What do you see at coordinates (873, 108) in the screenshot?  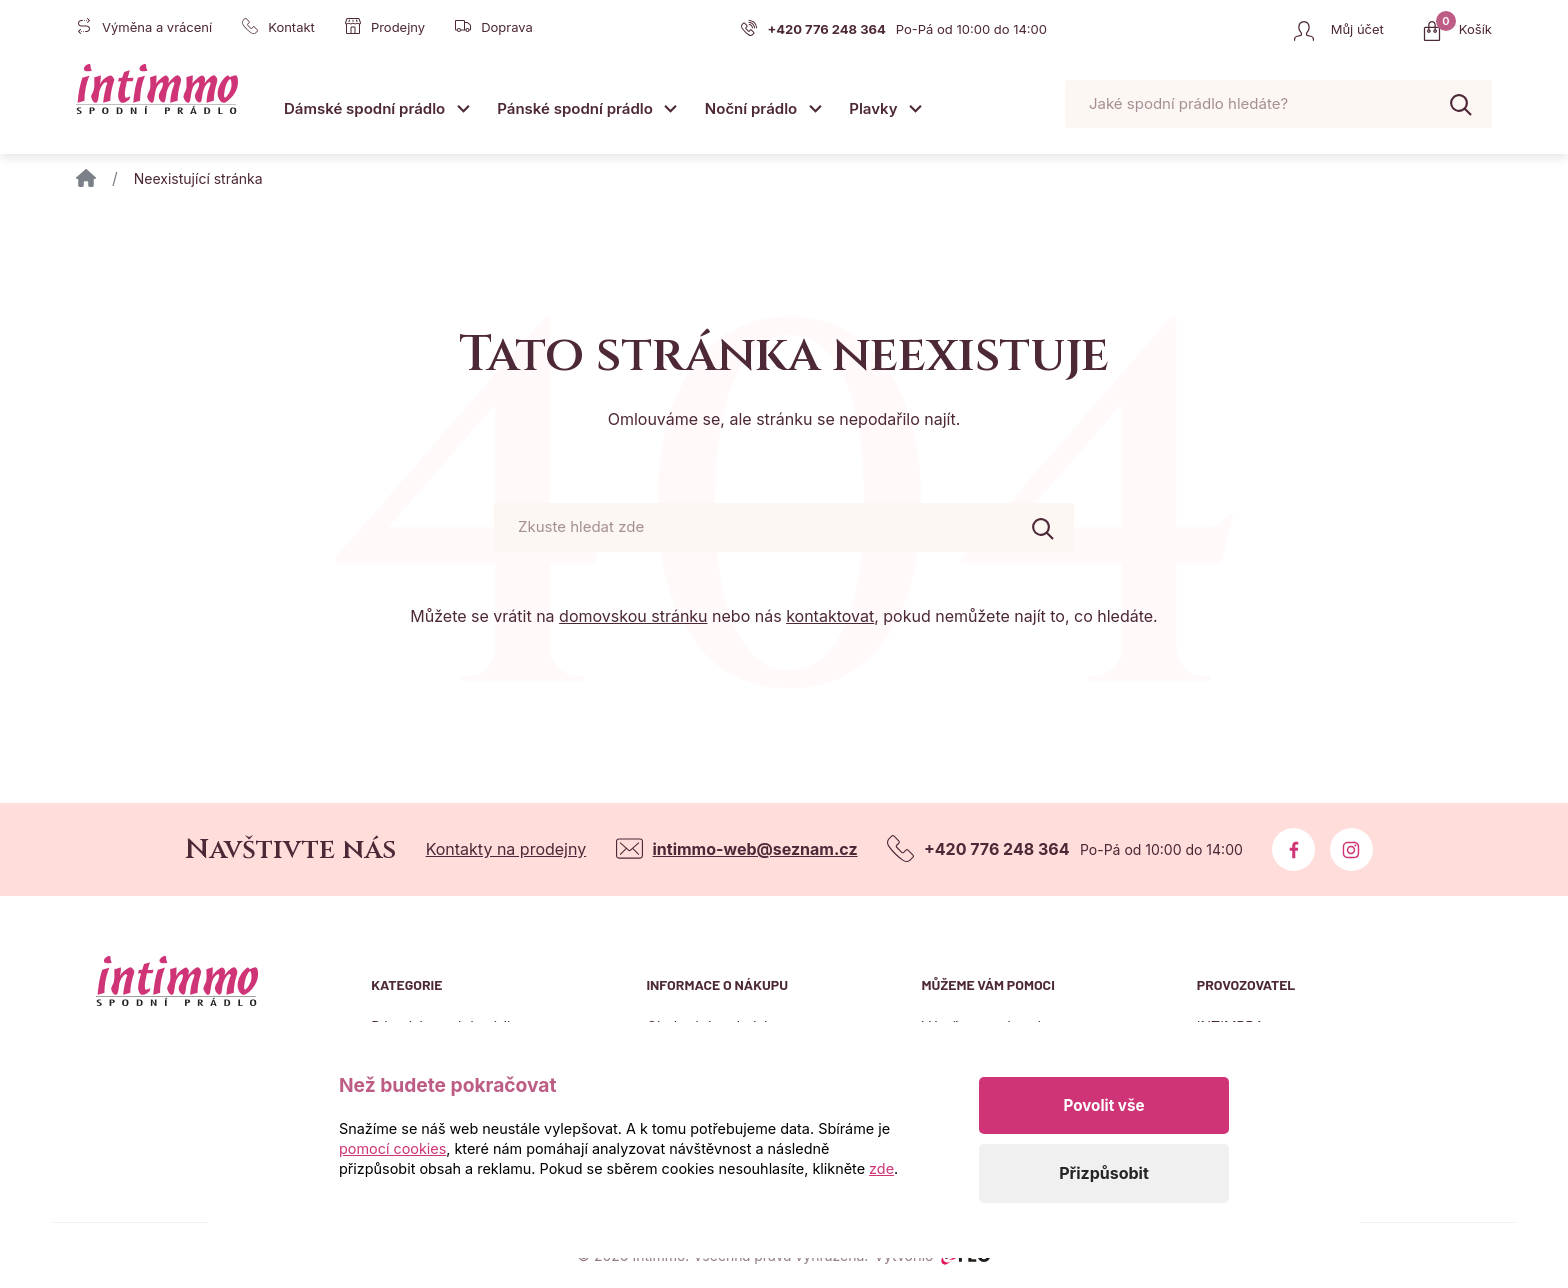 I see `Plavky` at bounding box center [873, 108].